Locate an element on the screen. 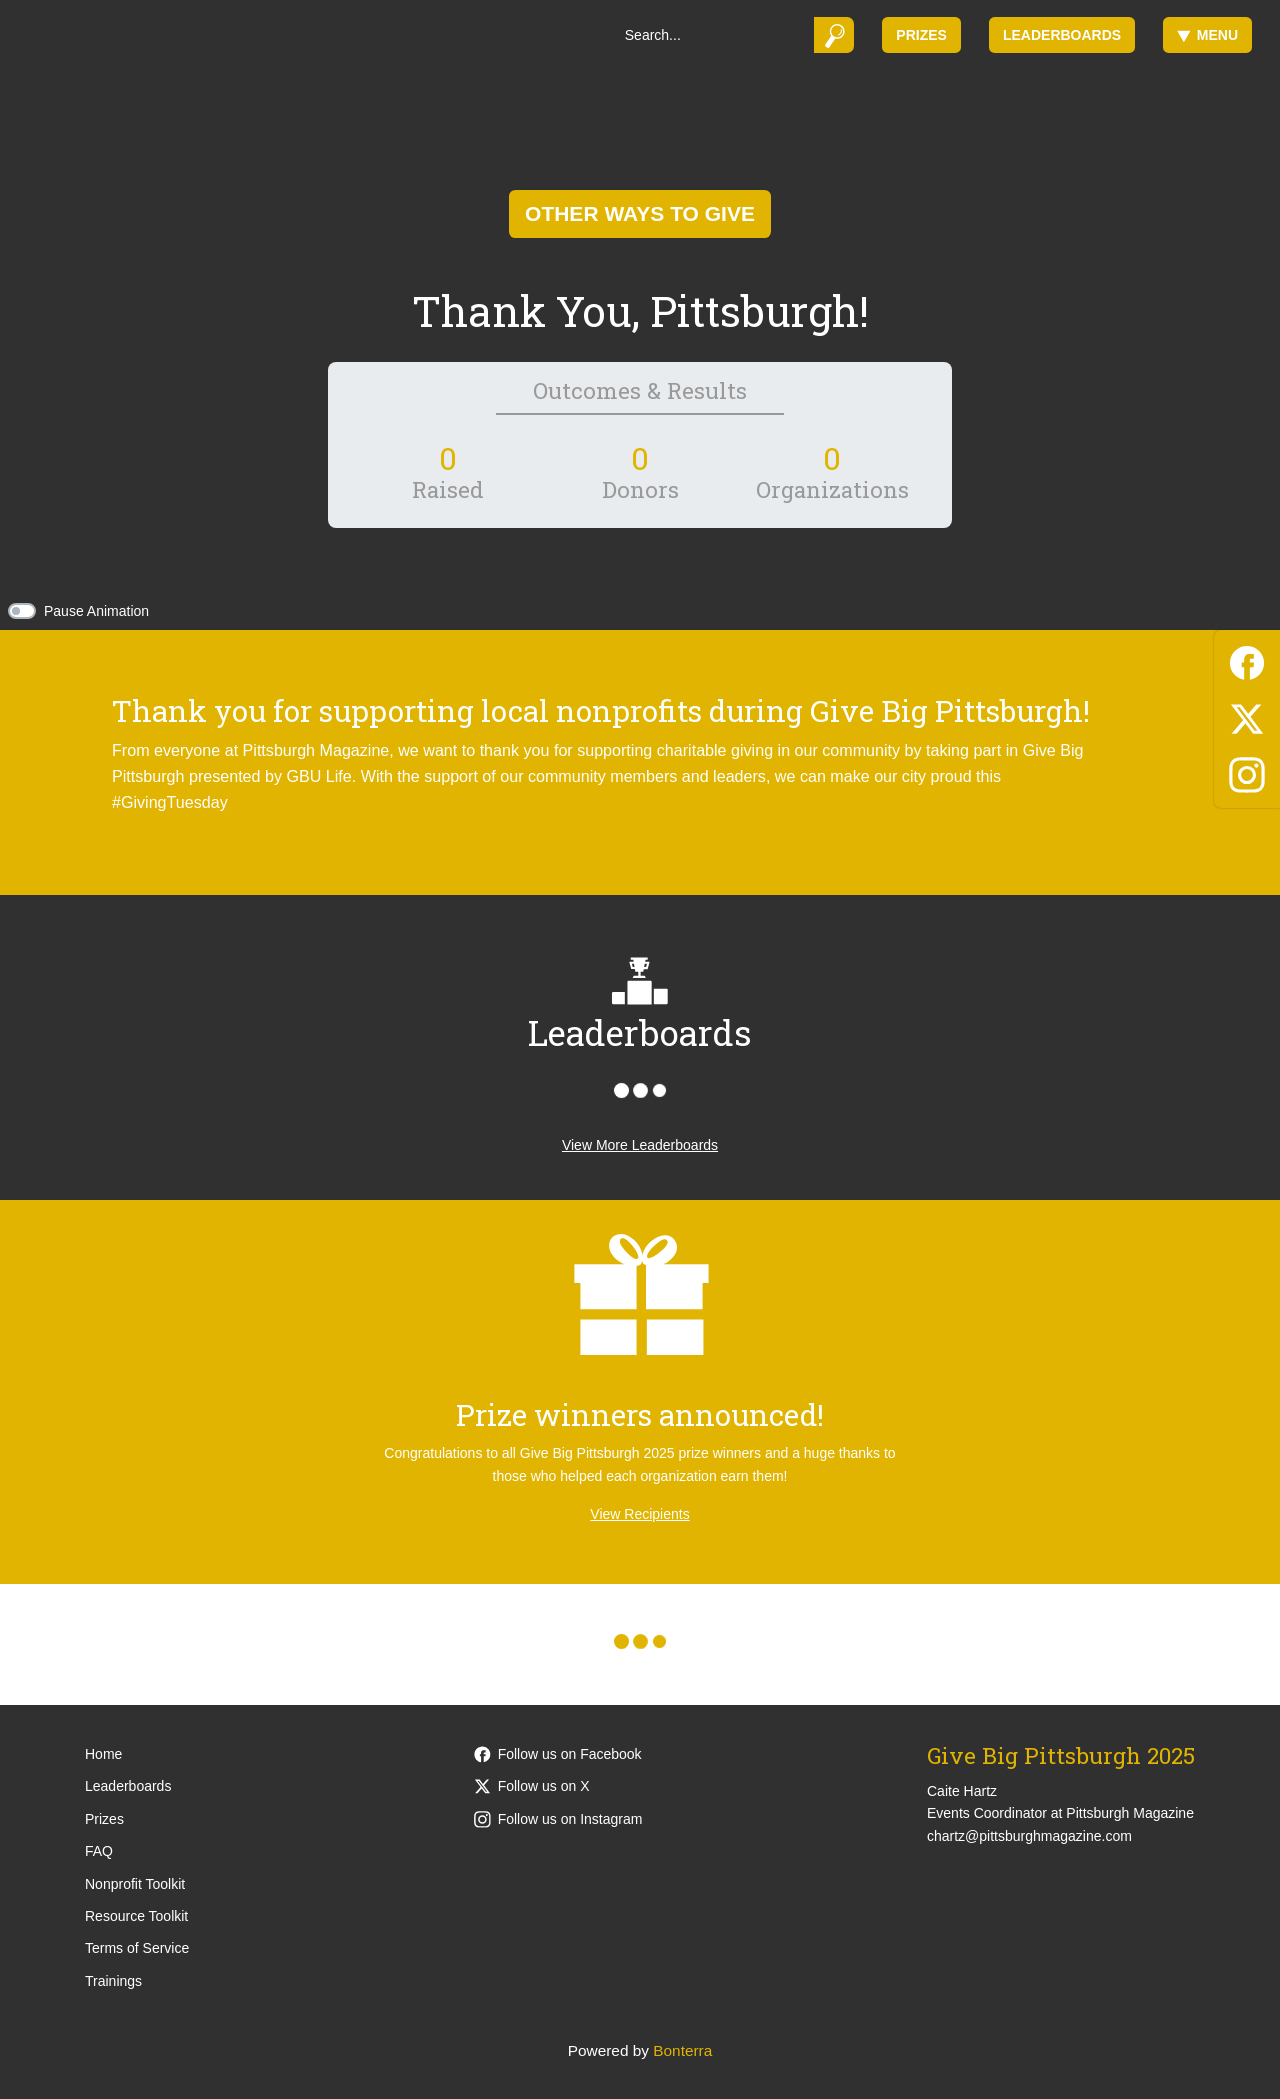  View More Leaderboards is located at coordinates (640, 1145).